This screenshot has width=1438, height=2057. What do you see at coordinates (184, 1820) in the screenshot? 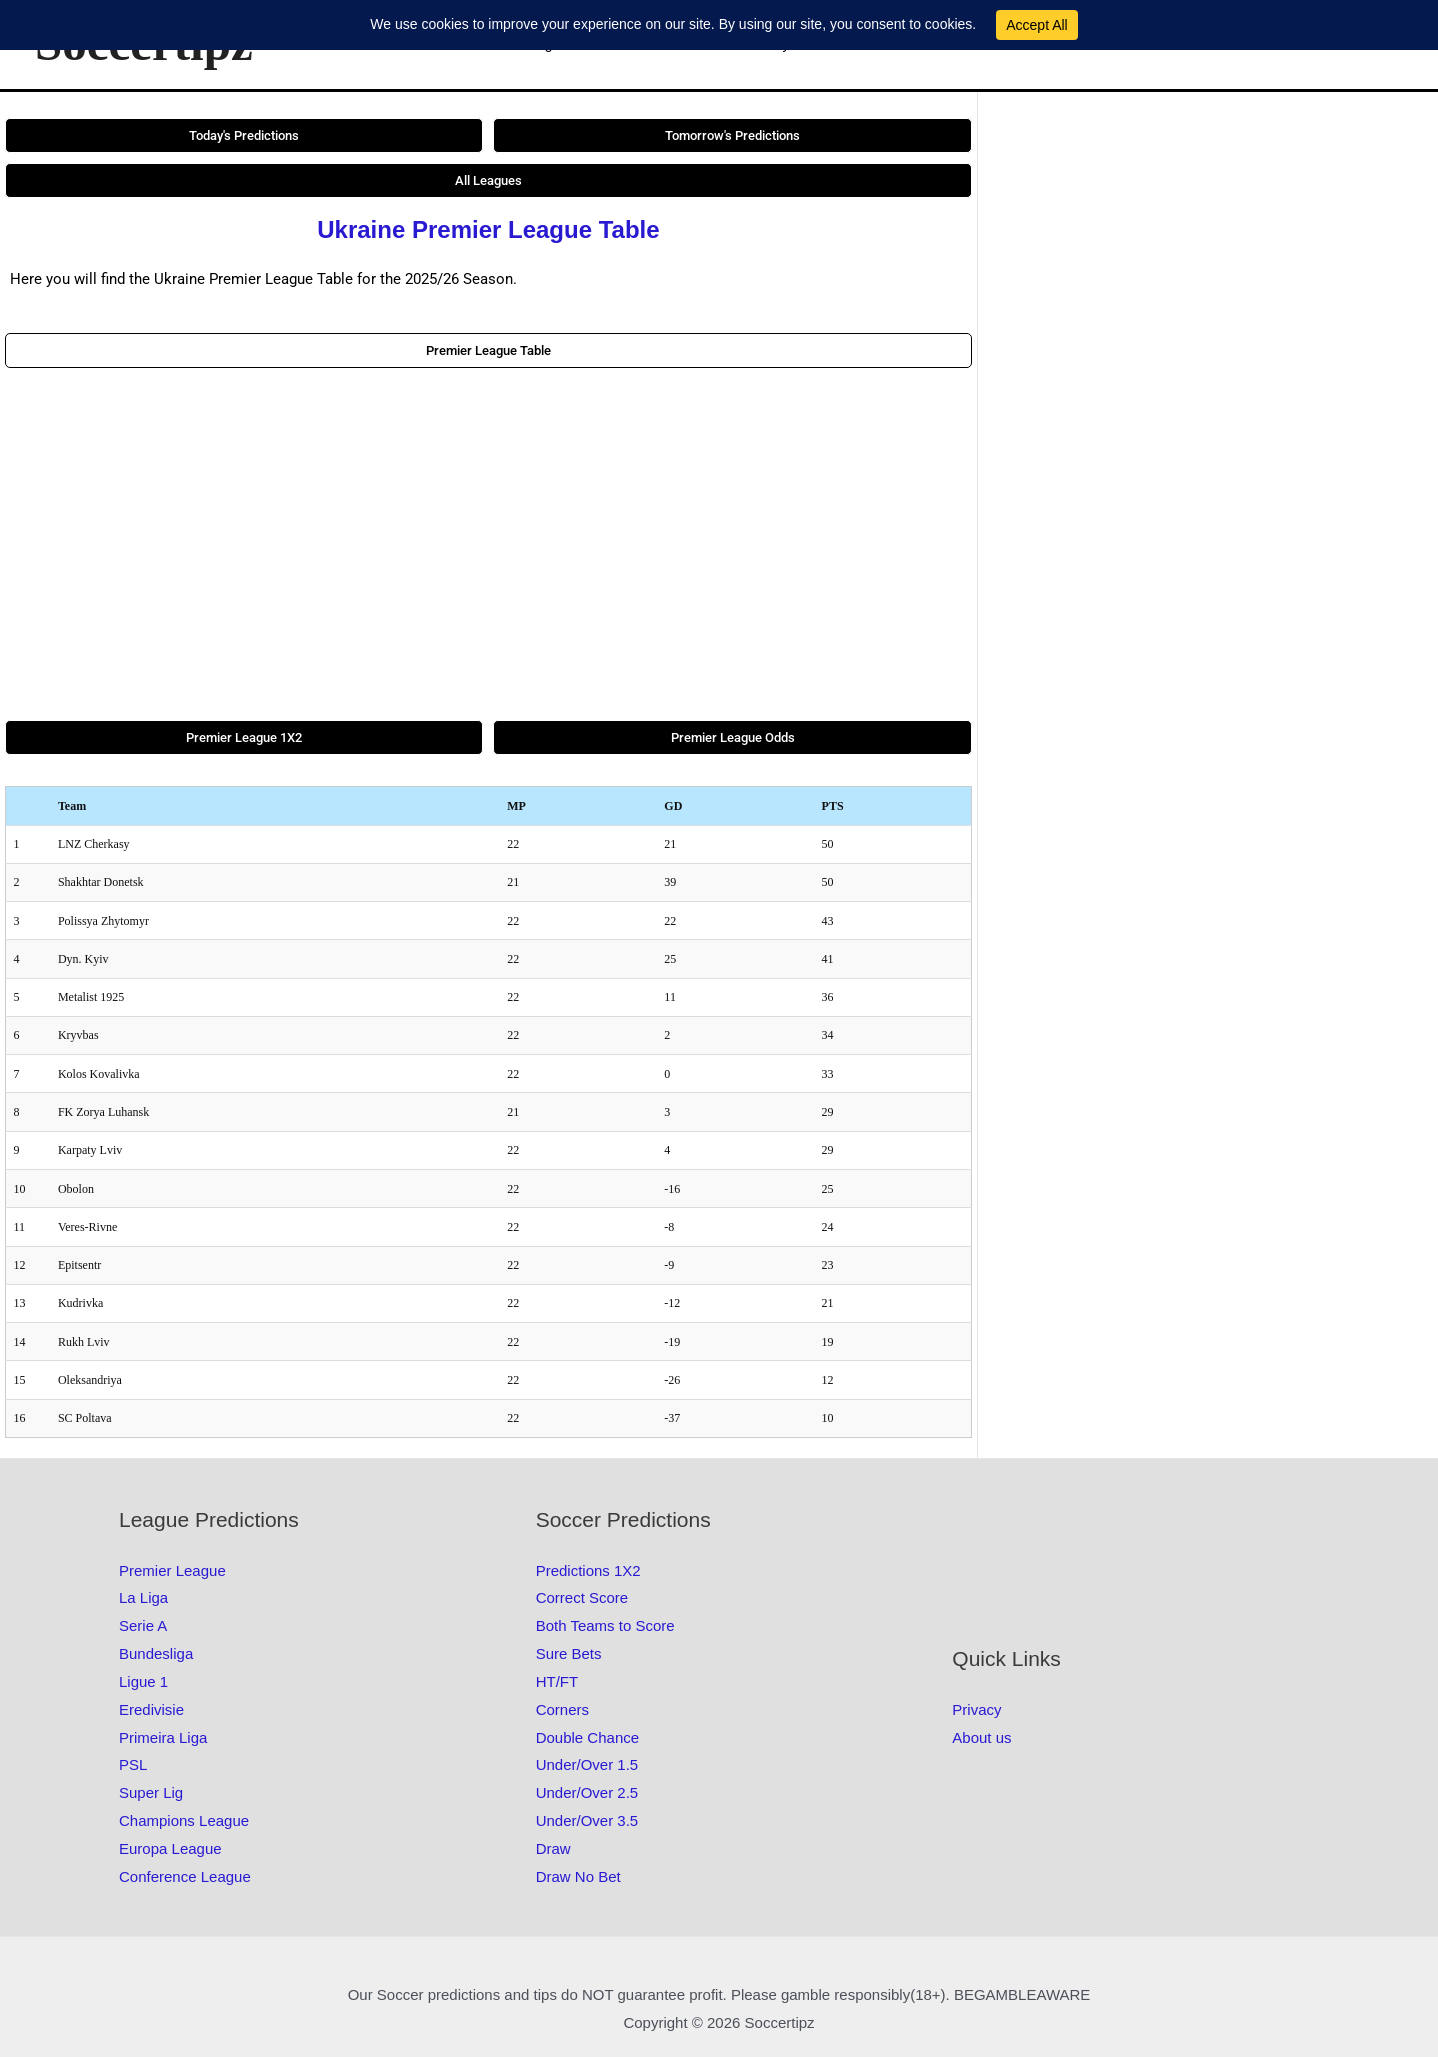
I see `Champions League` at bounding box center [184, 1820].